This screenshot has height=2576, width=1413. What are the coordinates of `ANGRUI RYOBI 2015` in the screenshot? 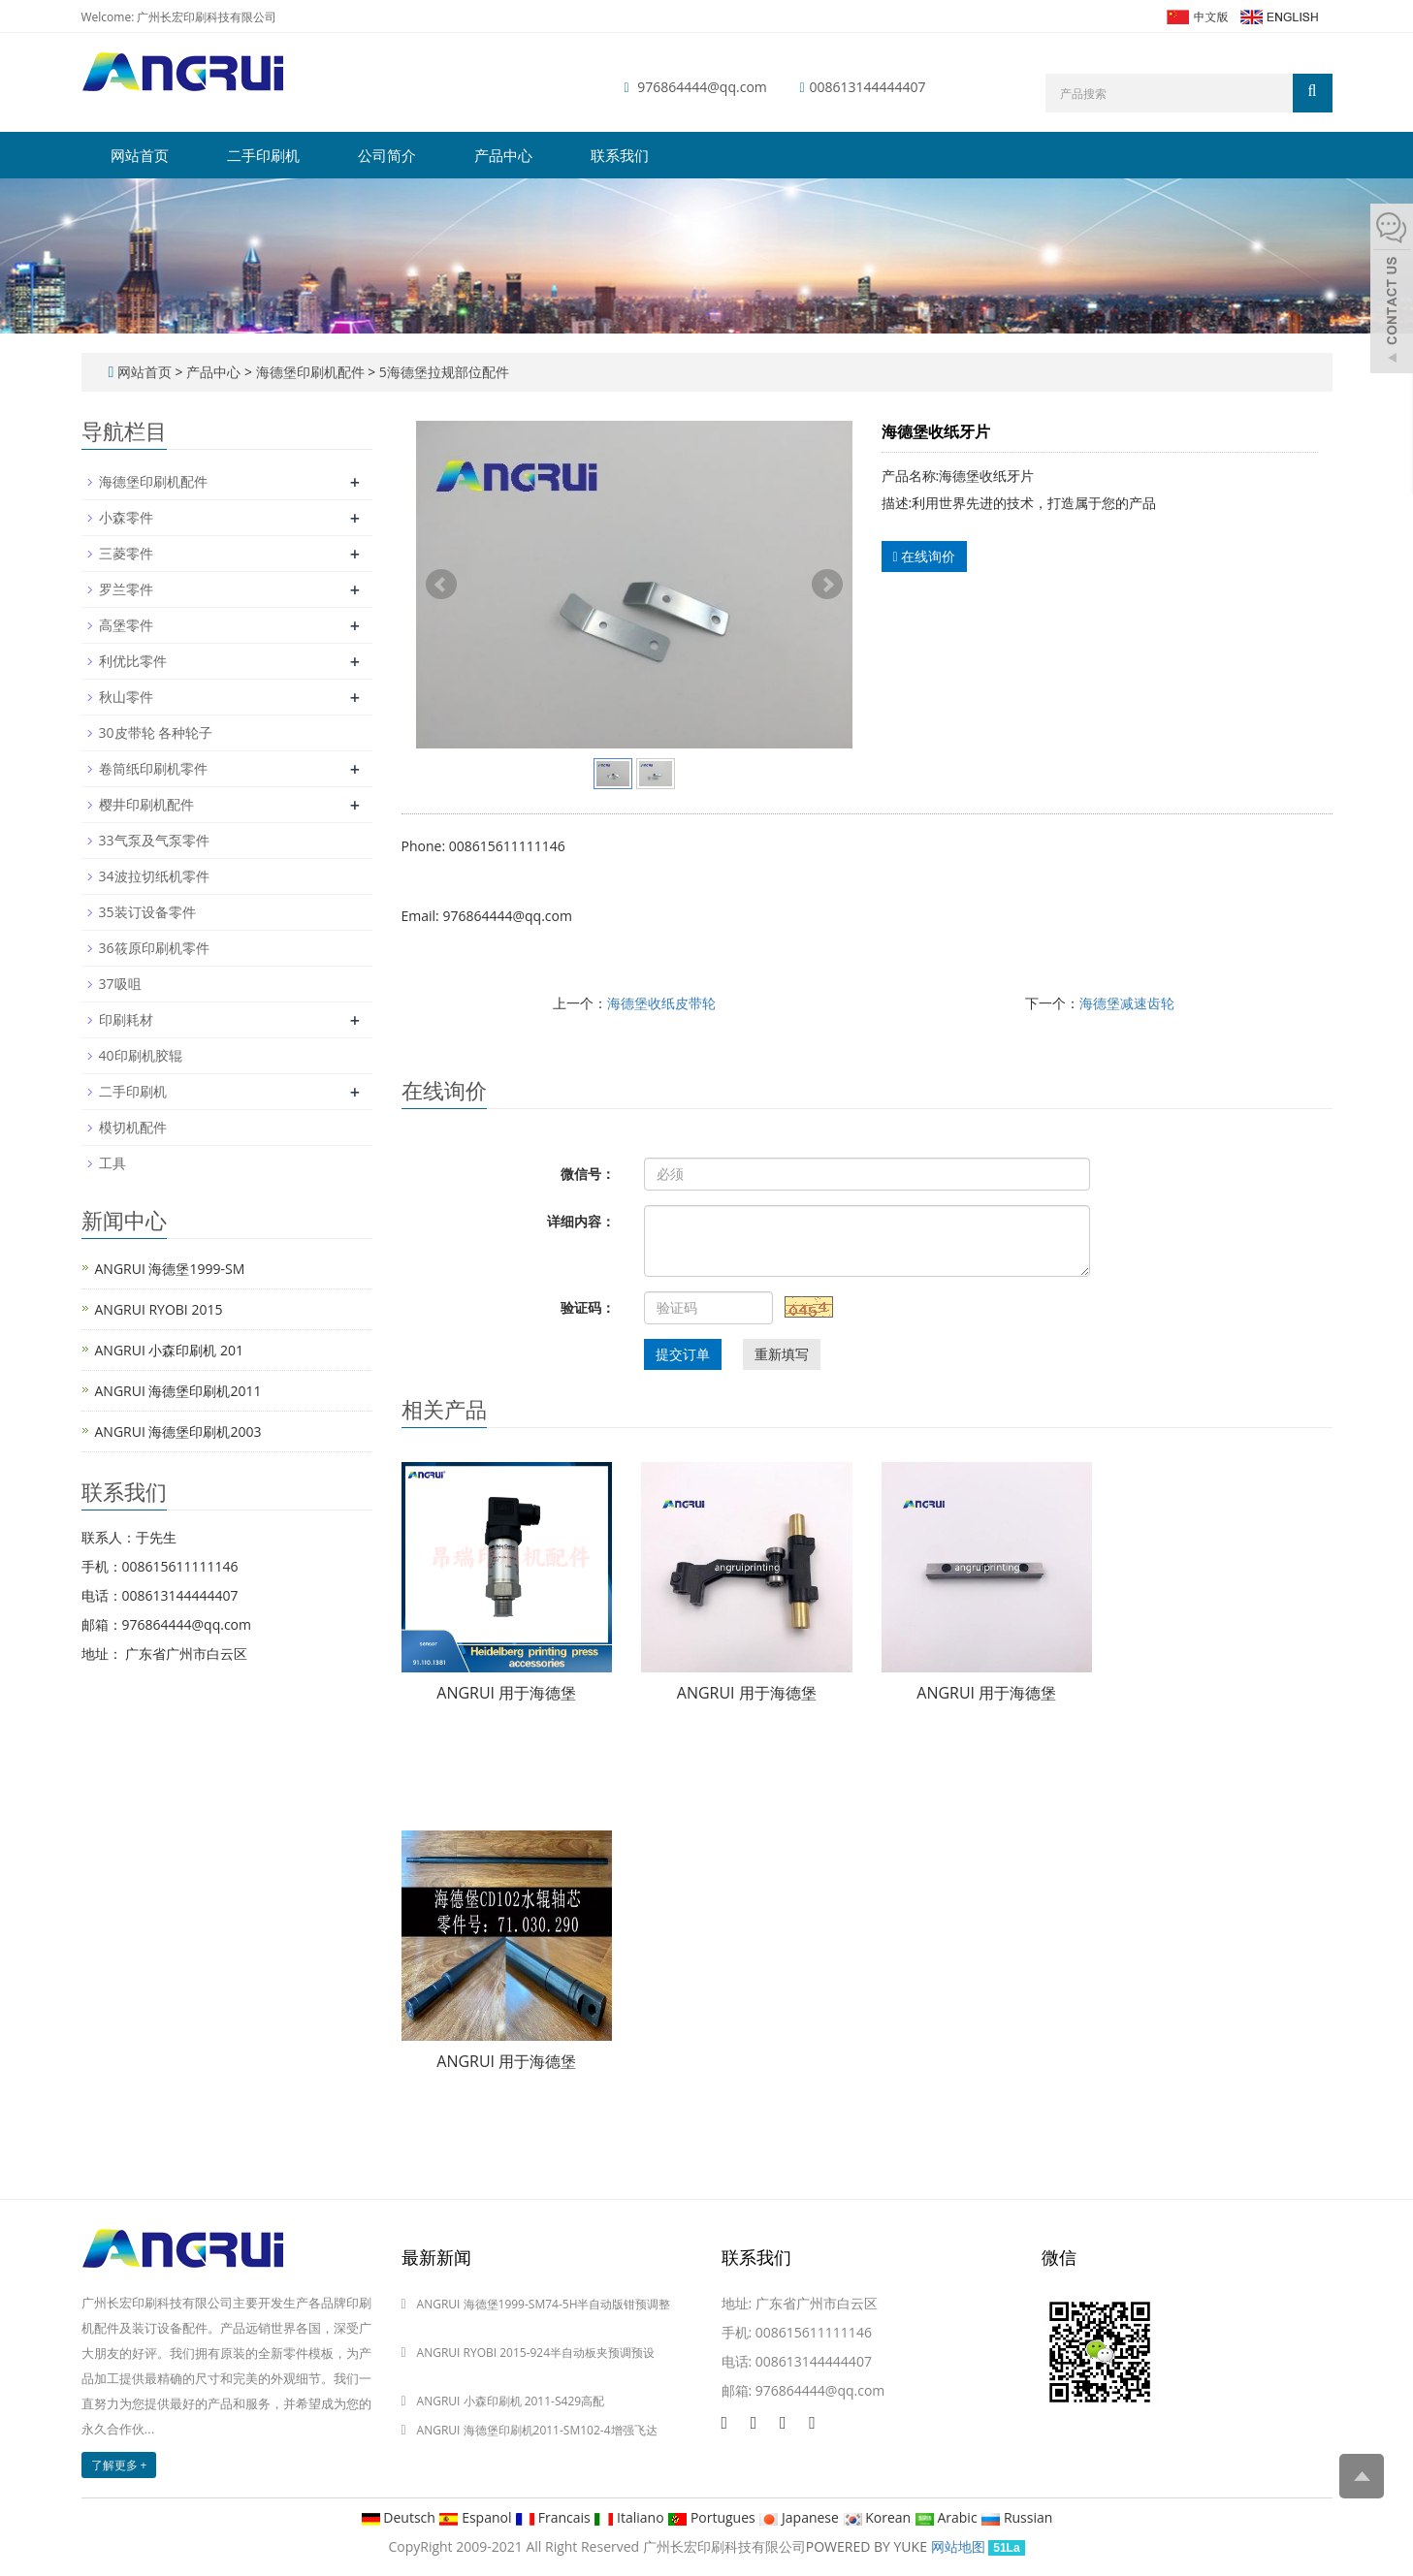 It's located at (159, 1309).